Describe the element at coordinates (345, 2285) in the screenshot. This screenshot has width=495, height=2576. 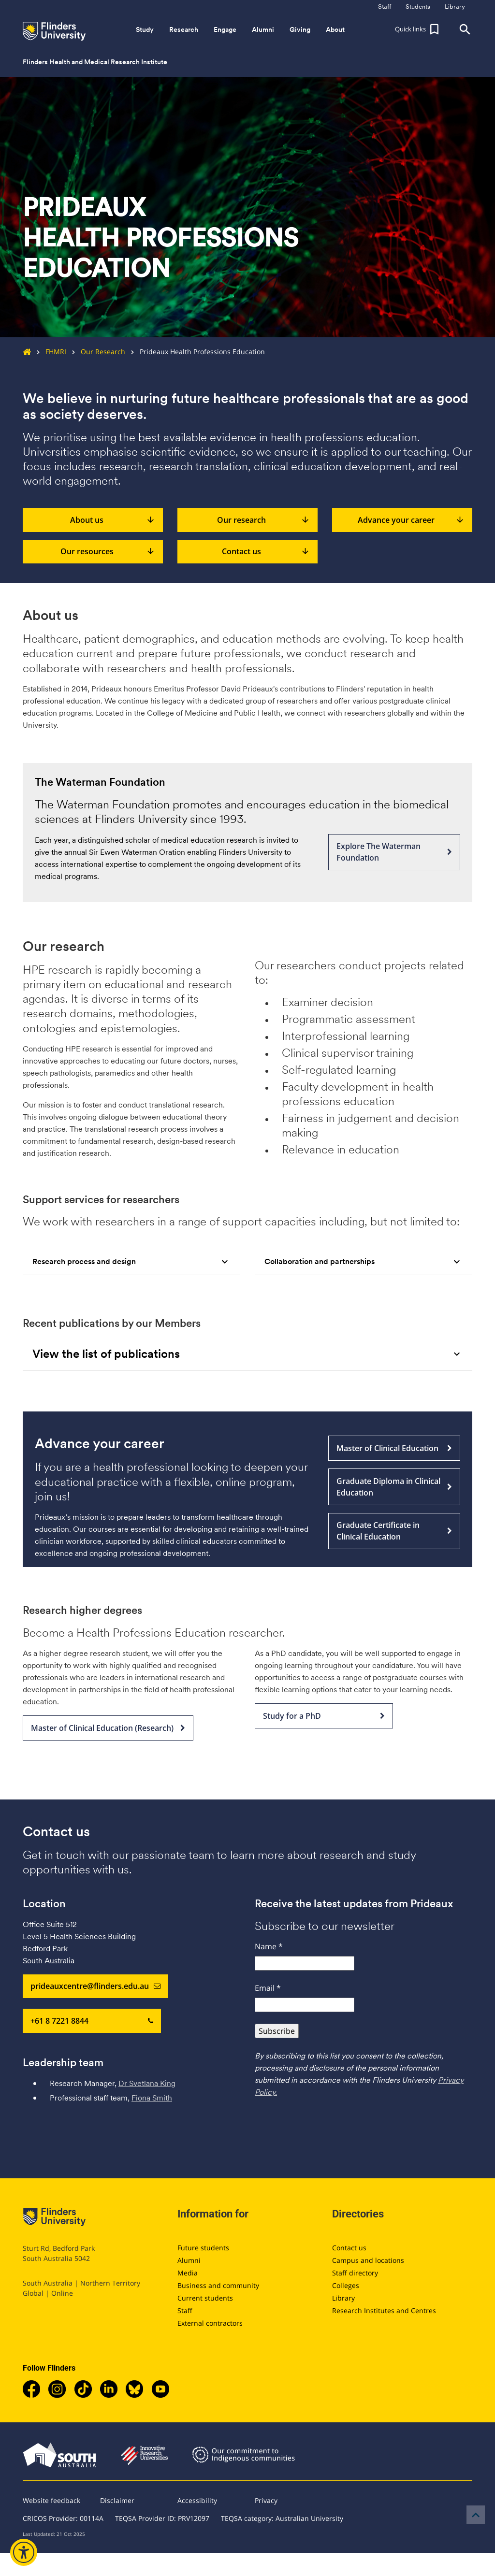
I see `Colleges` at that location.